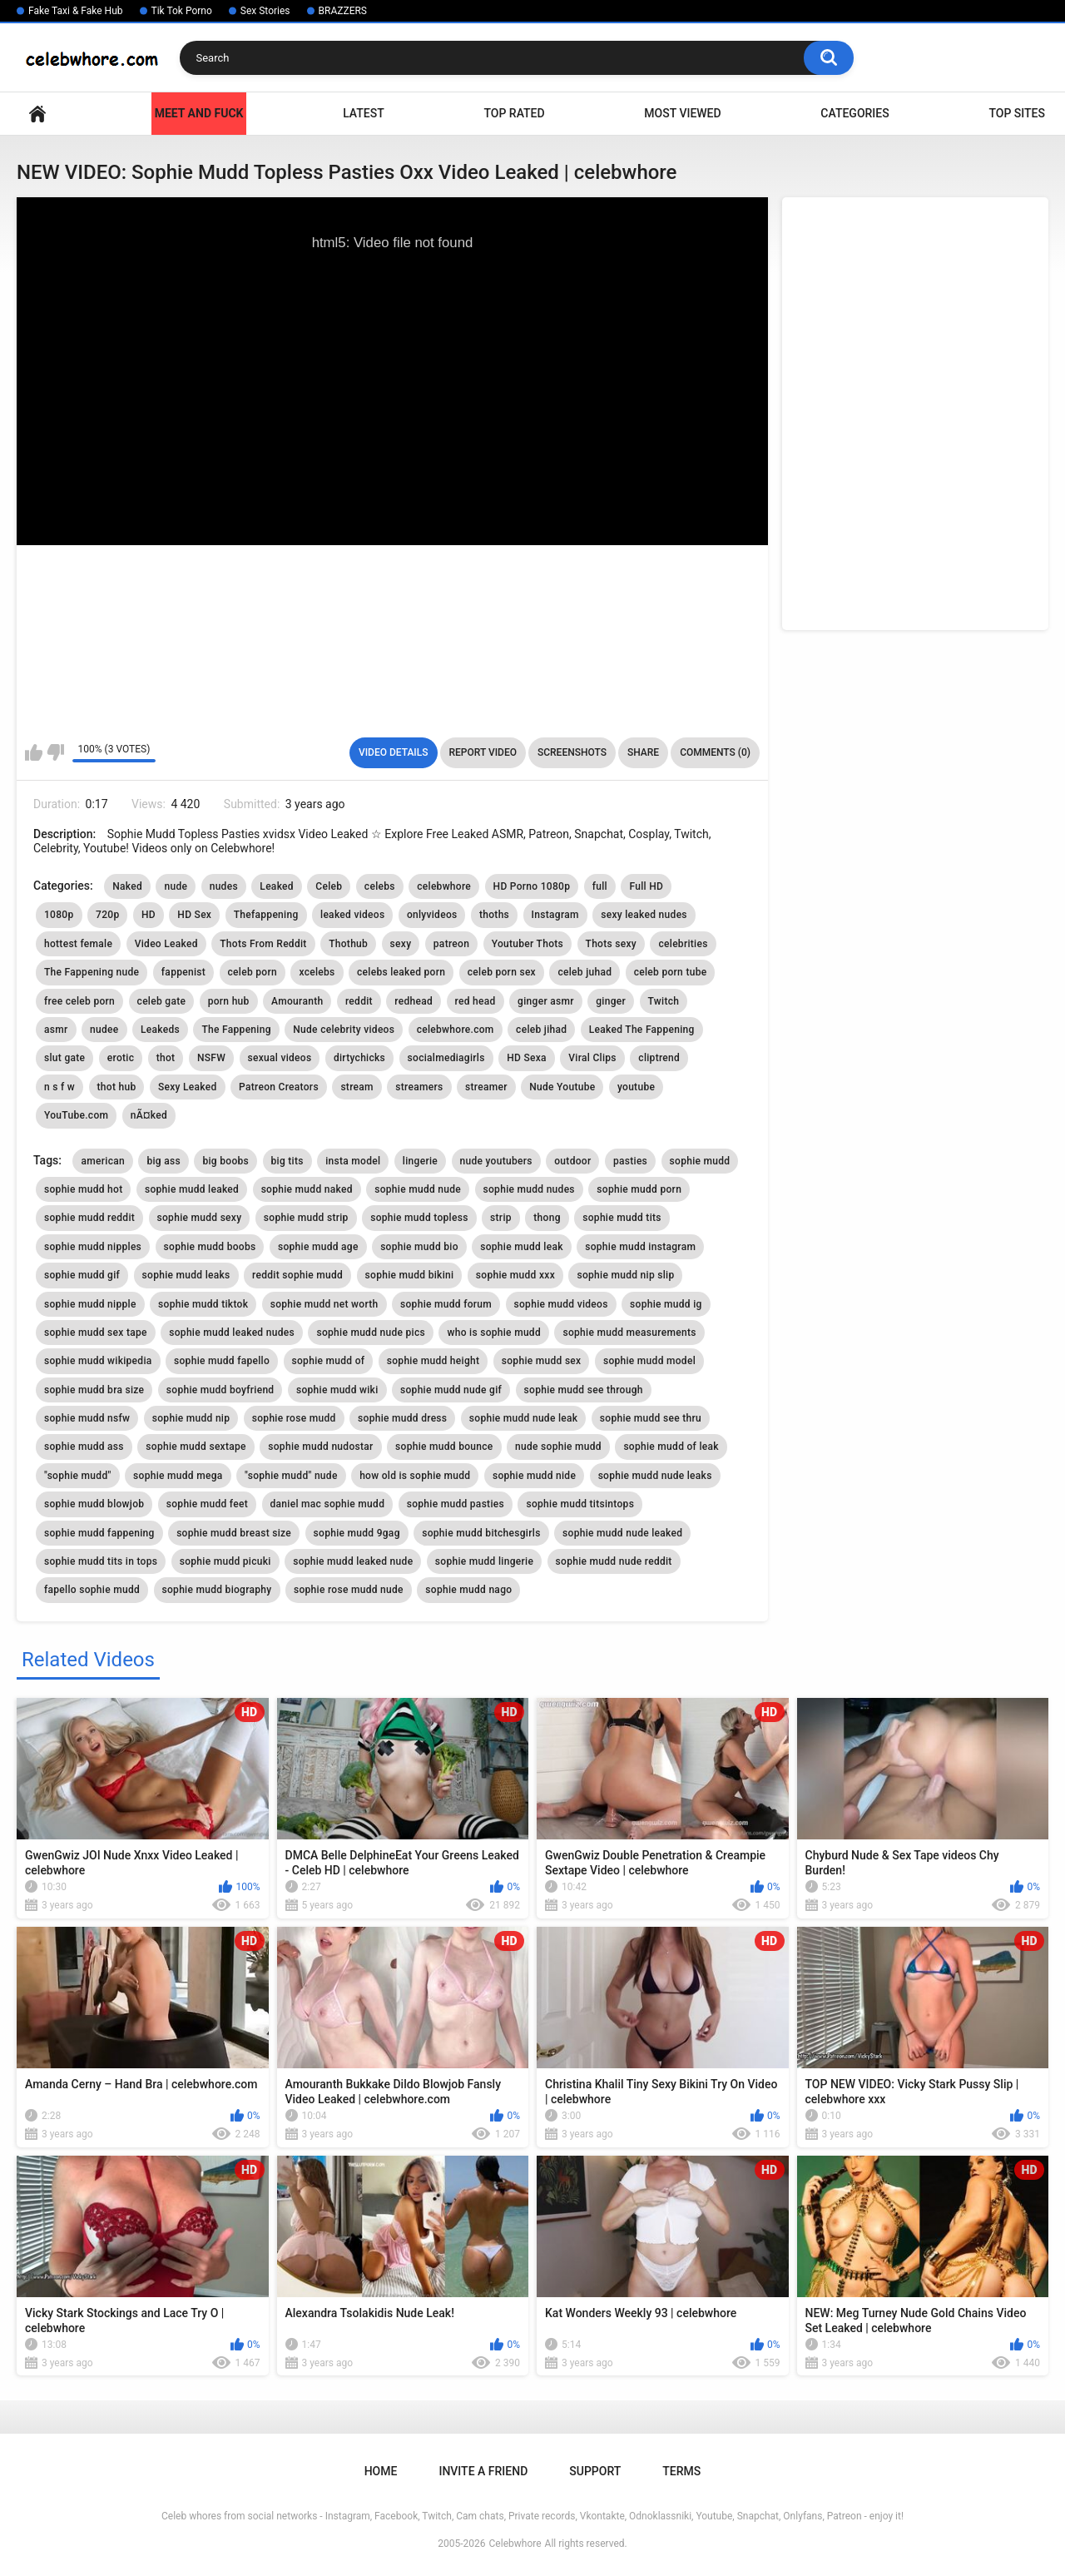 The width and height of the screenshot is (1065, 2576). What do you see at coordinates (486, 1087) in the screenshot?
I see `streamer` at bounding box center [486, 1087].